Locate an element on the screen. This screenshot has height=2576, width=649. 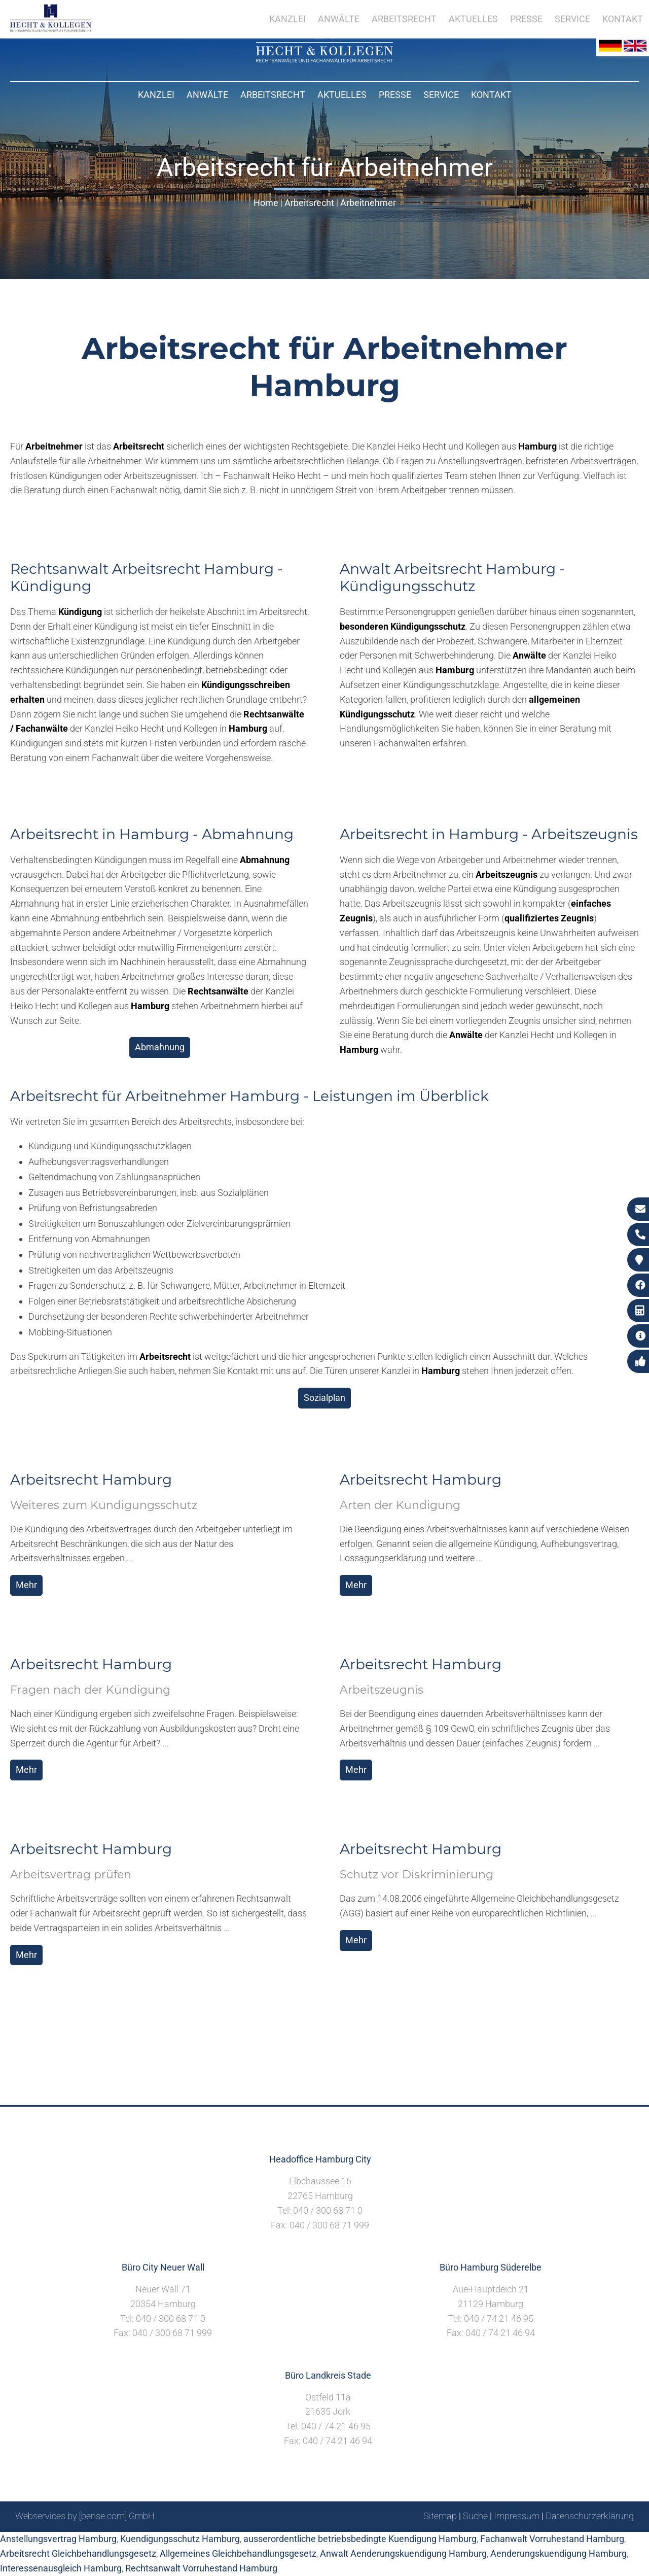
Kuendigungsschutz Hamburg is located at coordinates (180, 2538).